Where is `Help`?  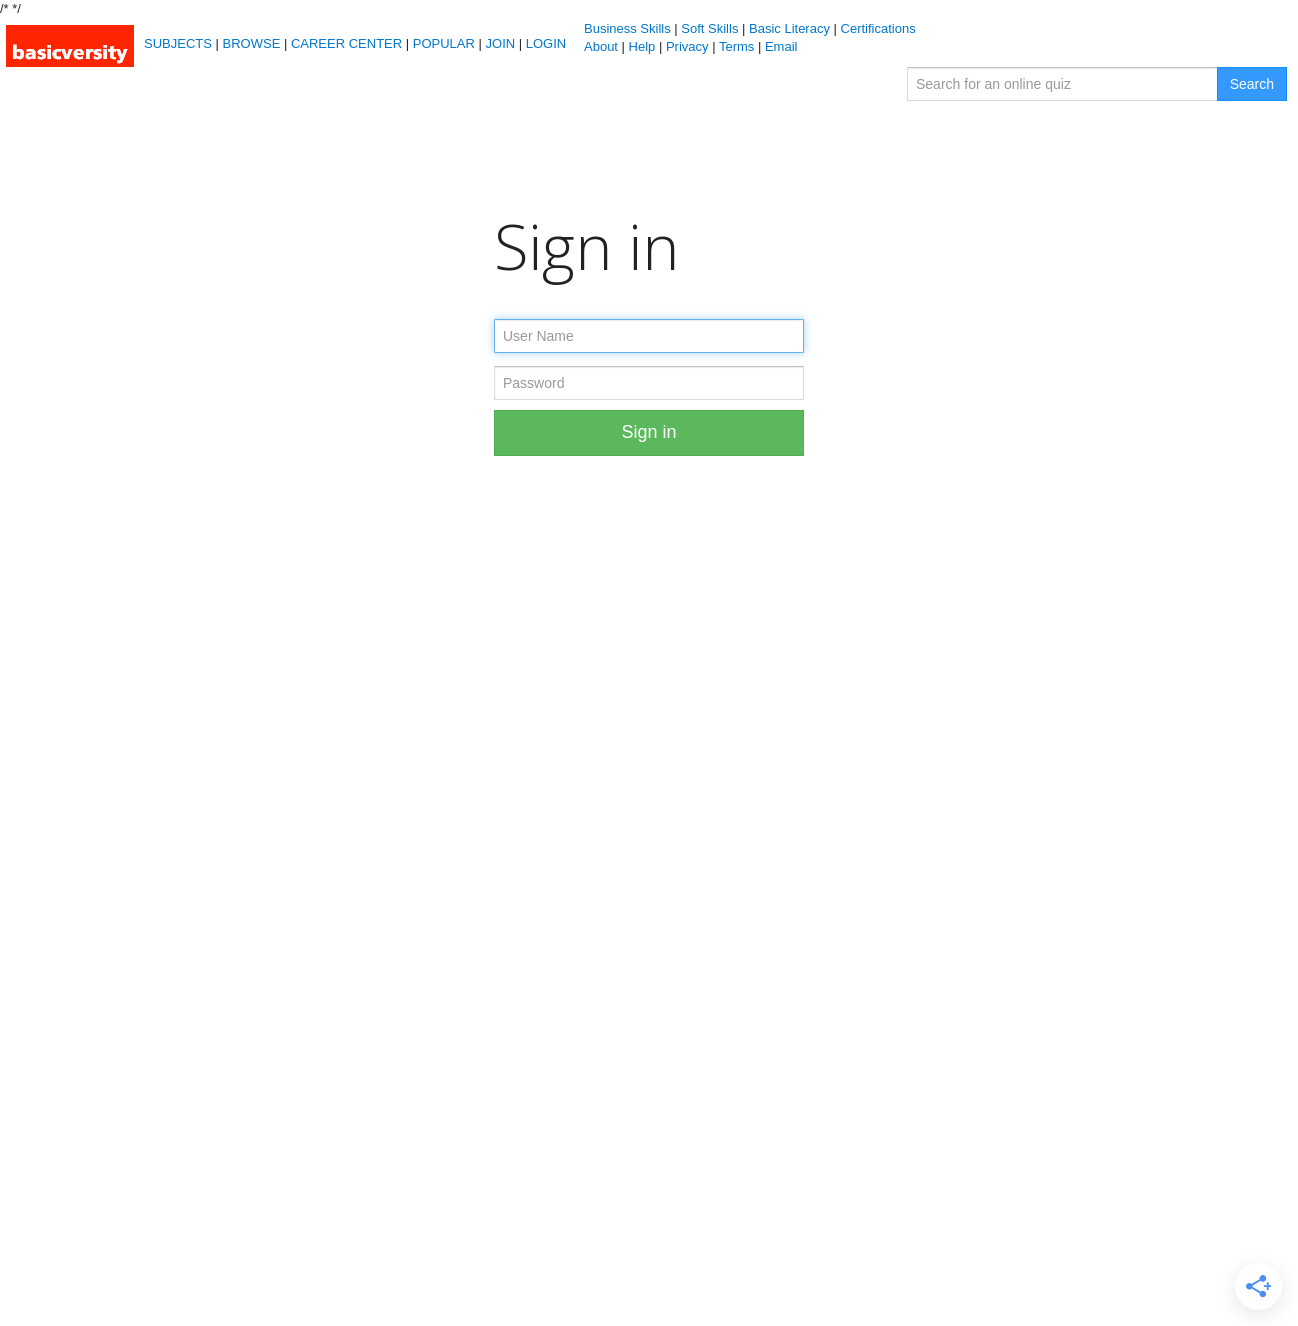 Help is located at coordinates (642, 46).